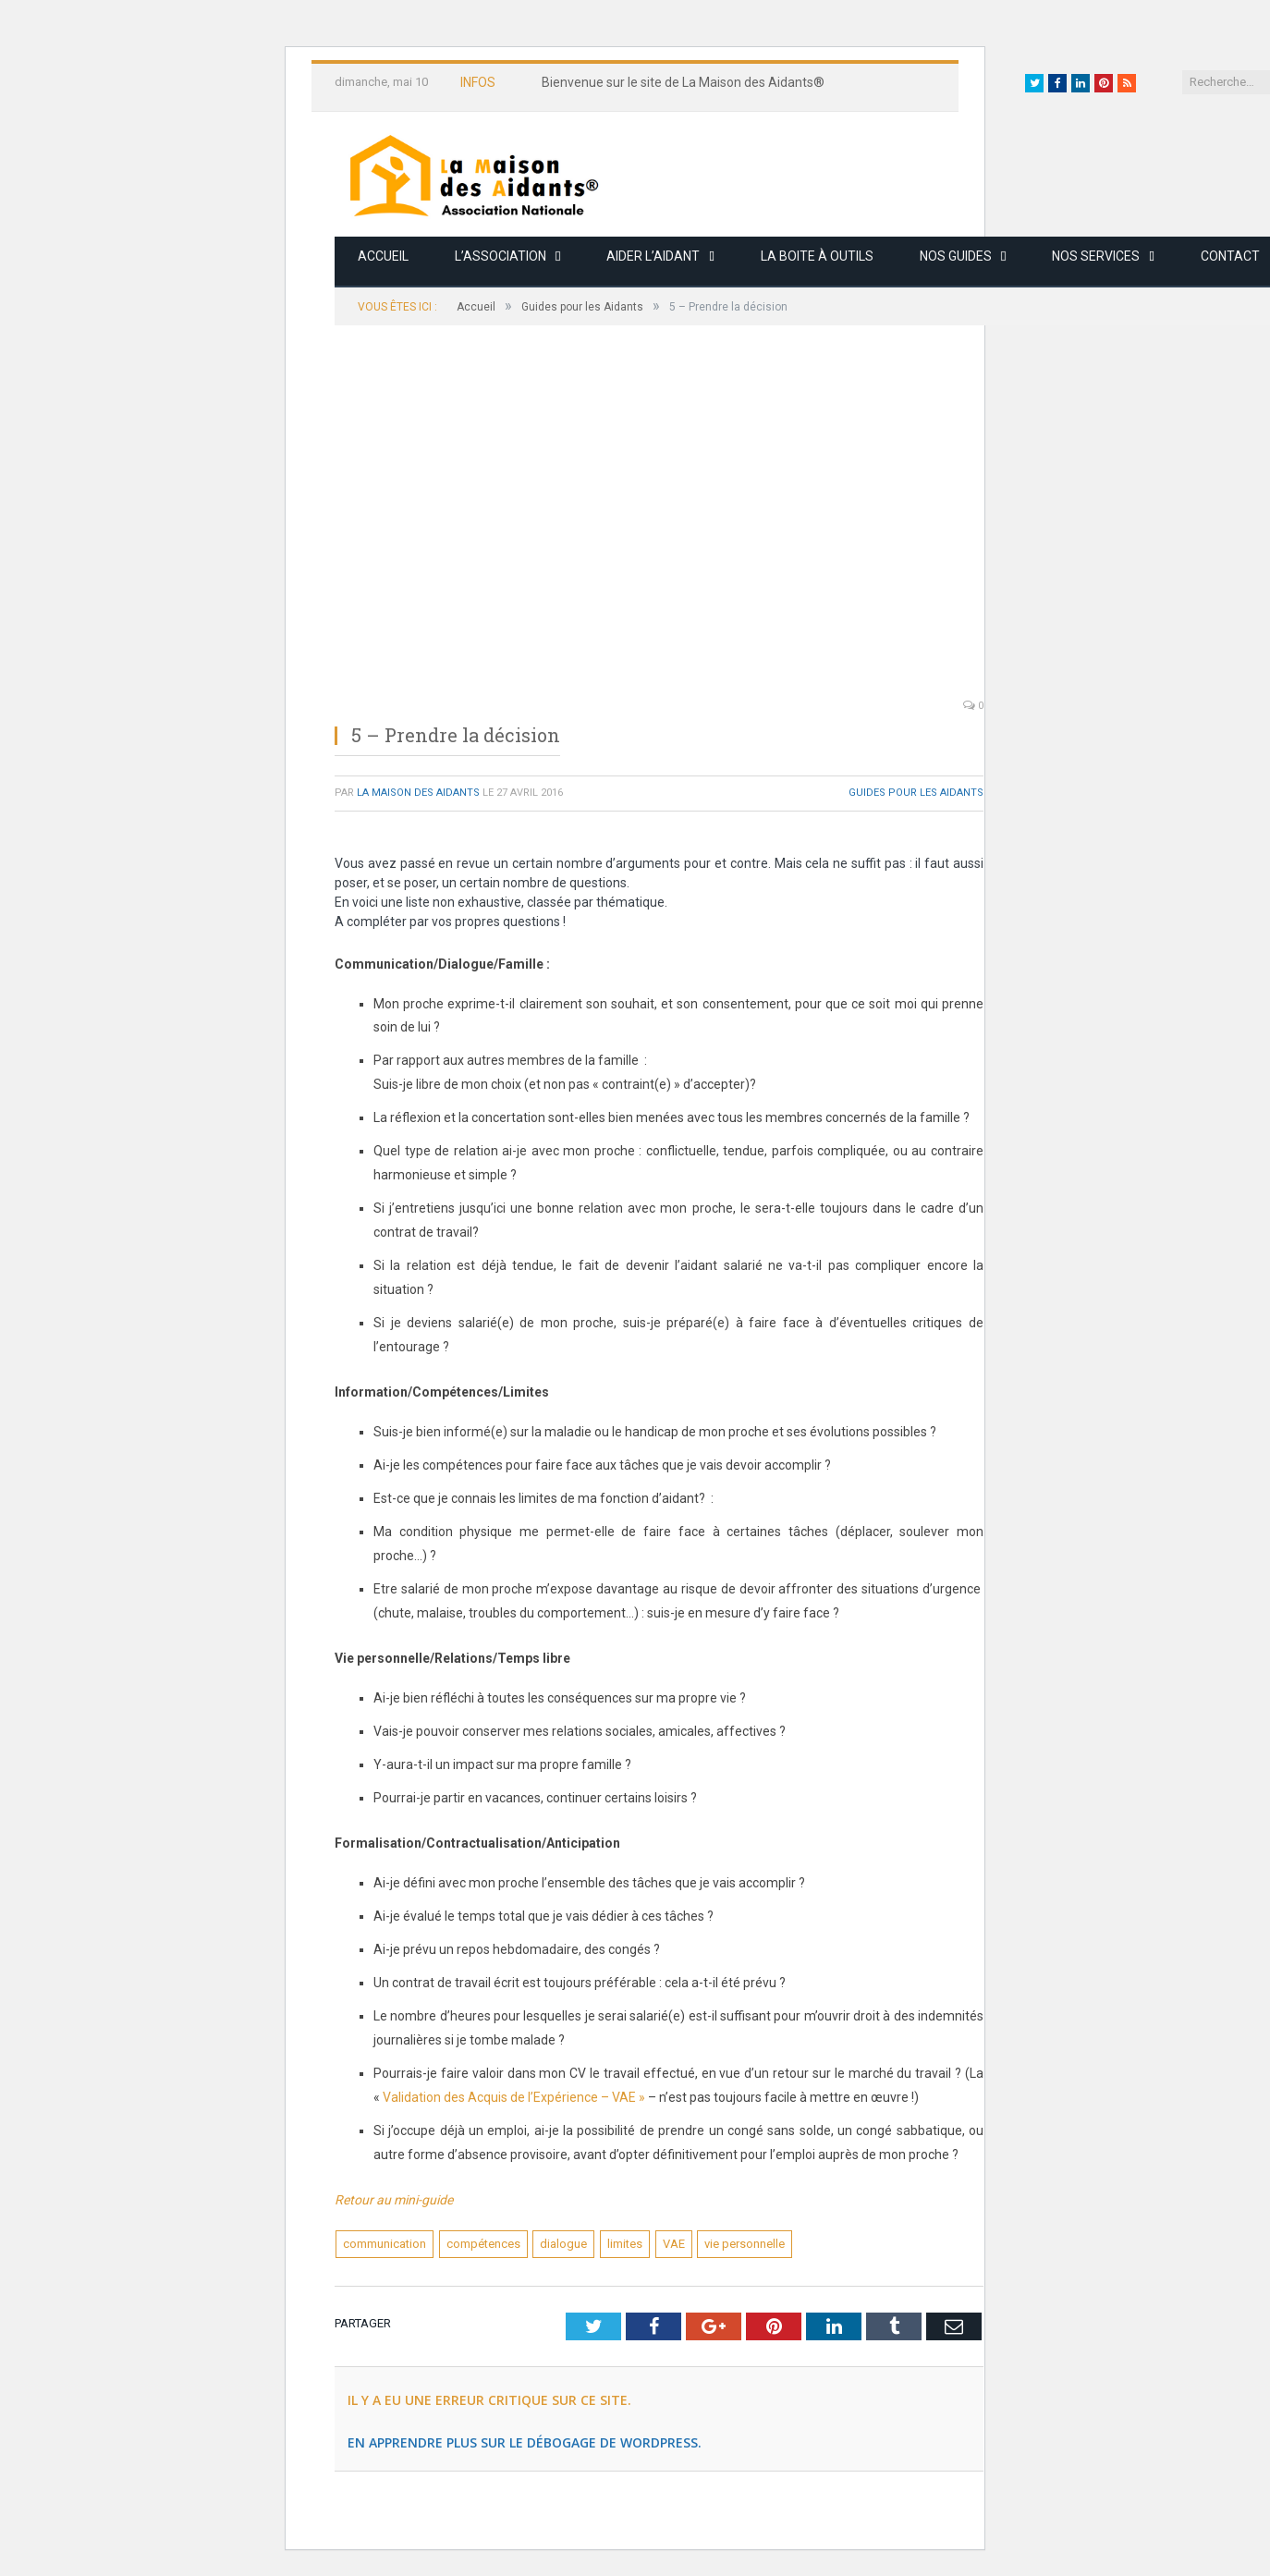 Image resolution: width=1270 pixels, height=2576 pixels. I want to click on La boite à outils, so click(817, 256).